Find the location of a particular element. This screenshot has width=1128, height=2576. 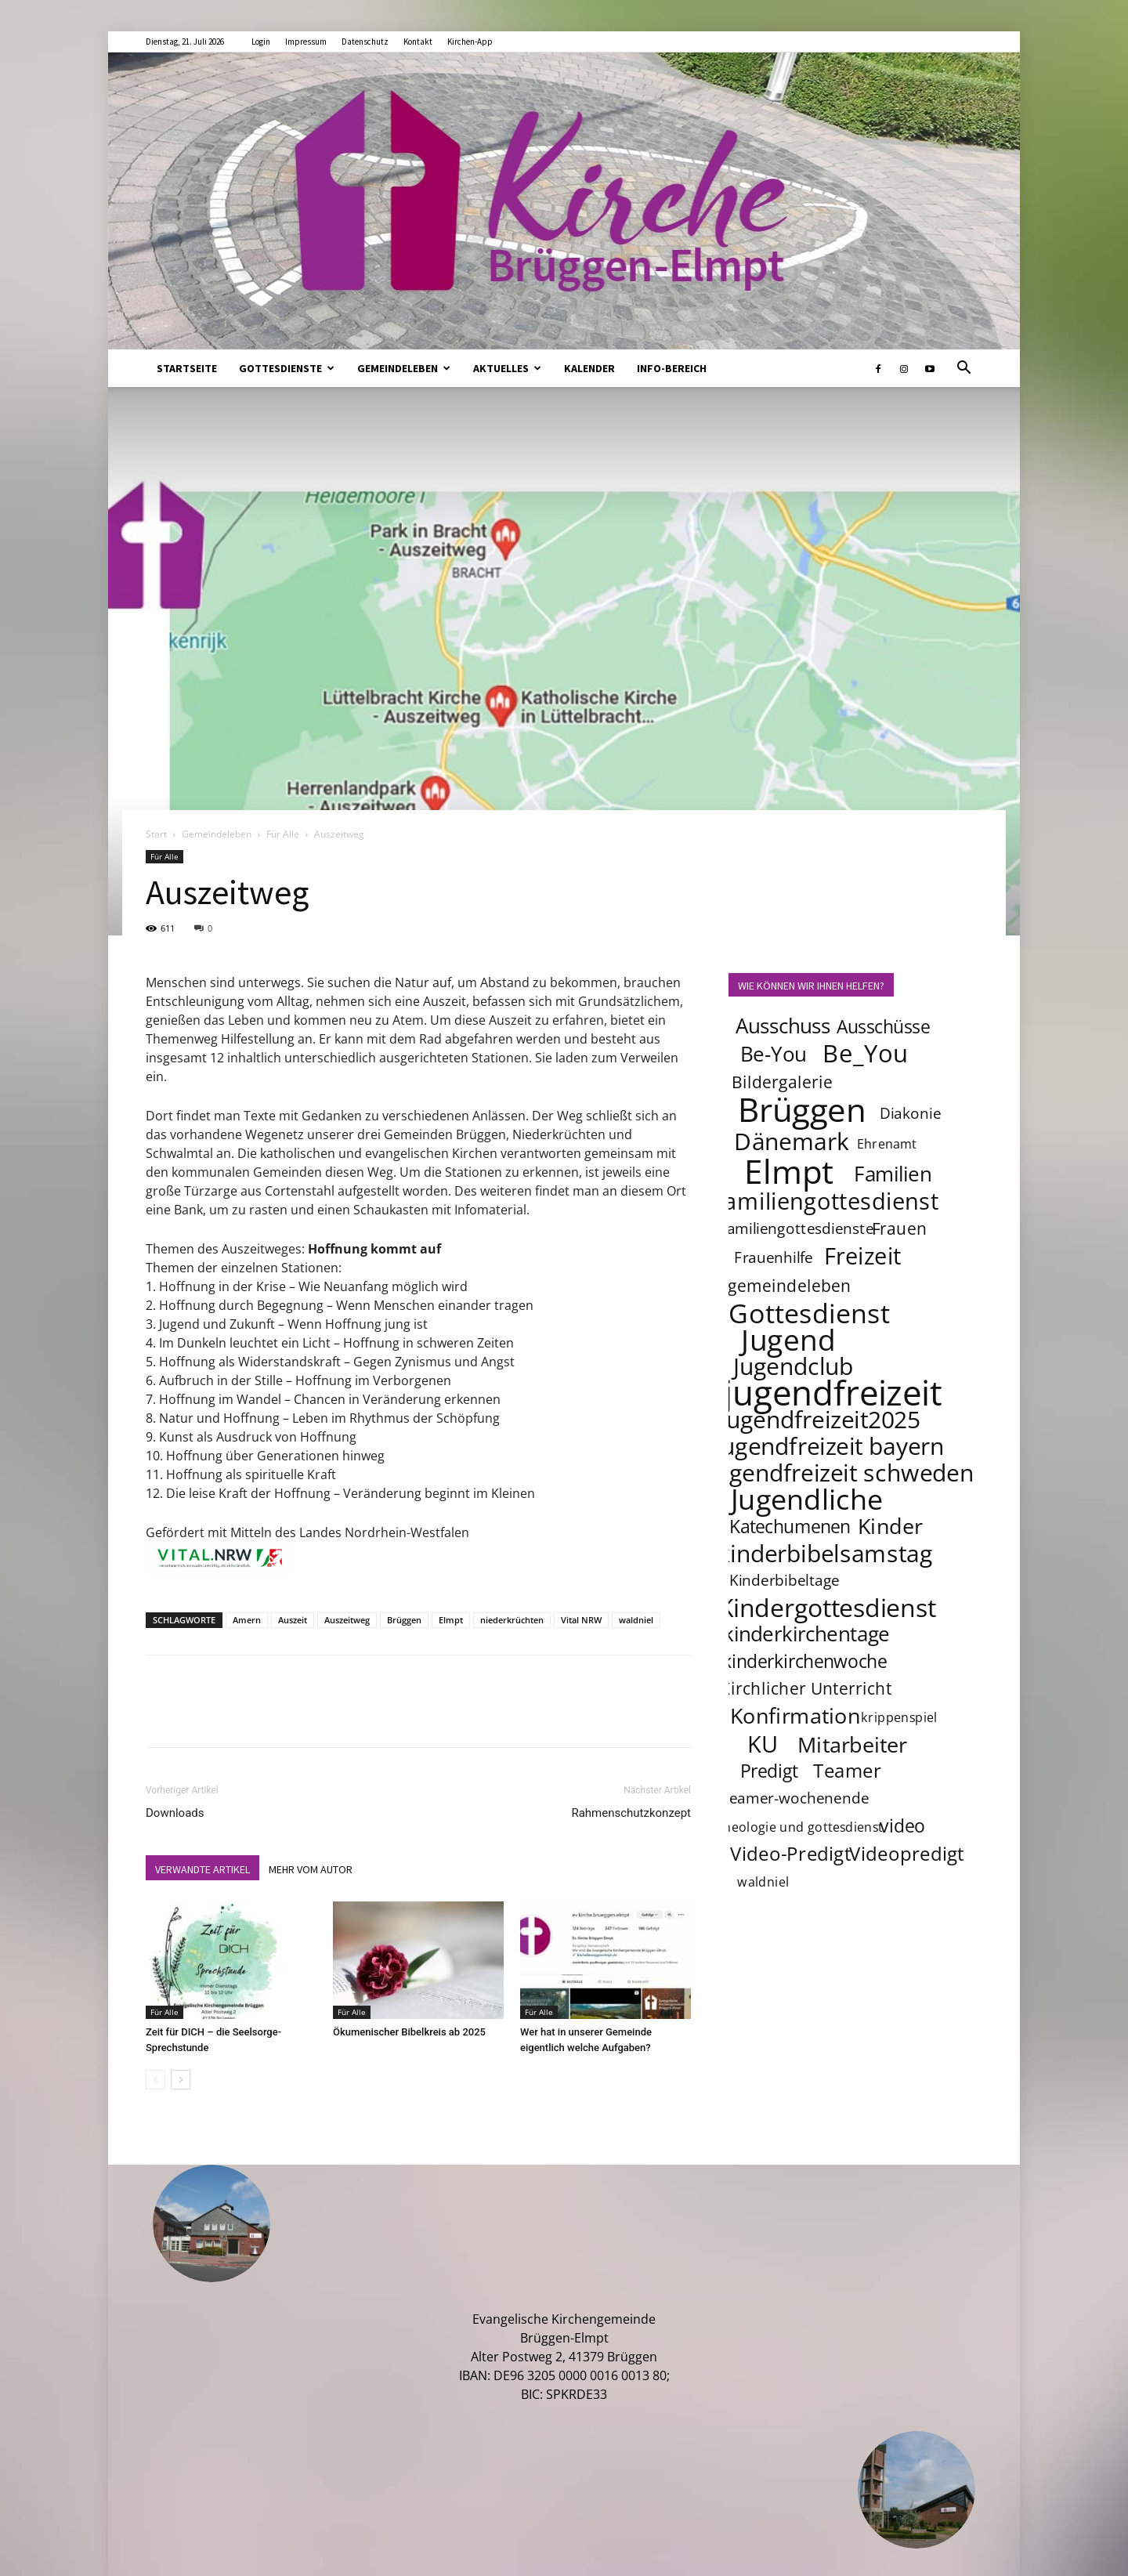

Vital NRW is located at coordinates (581, 1620).